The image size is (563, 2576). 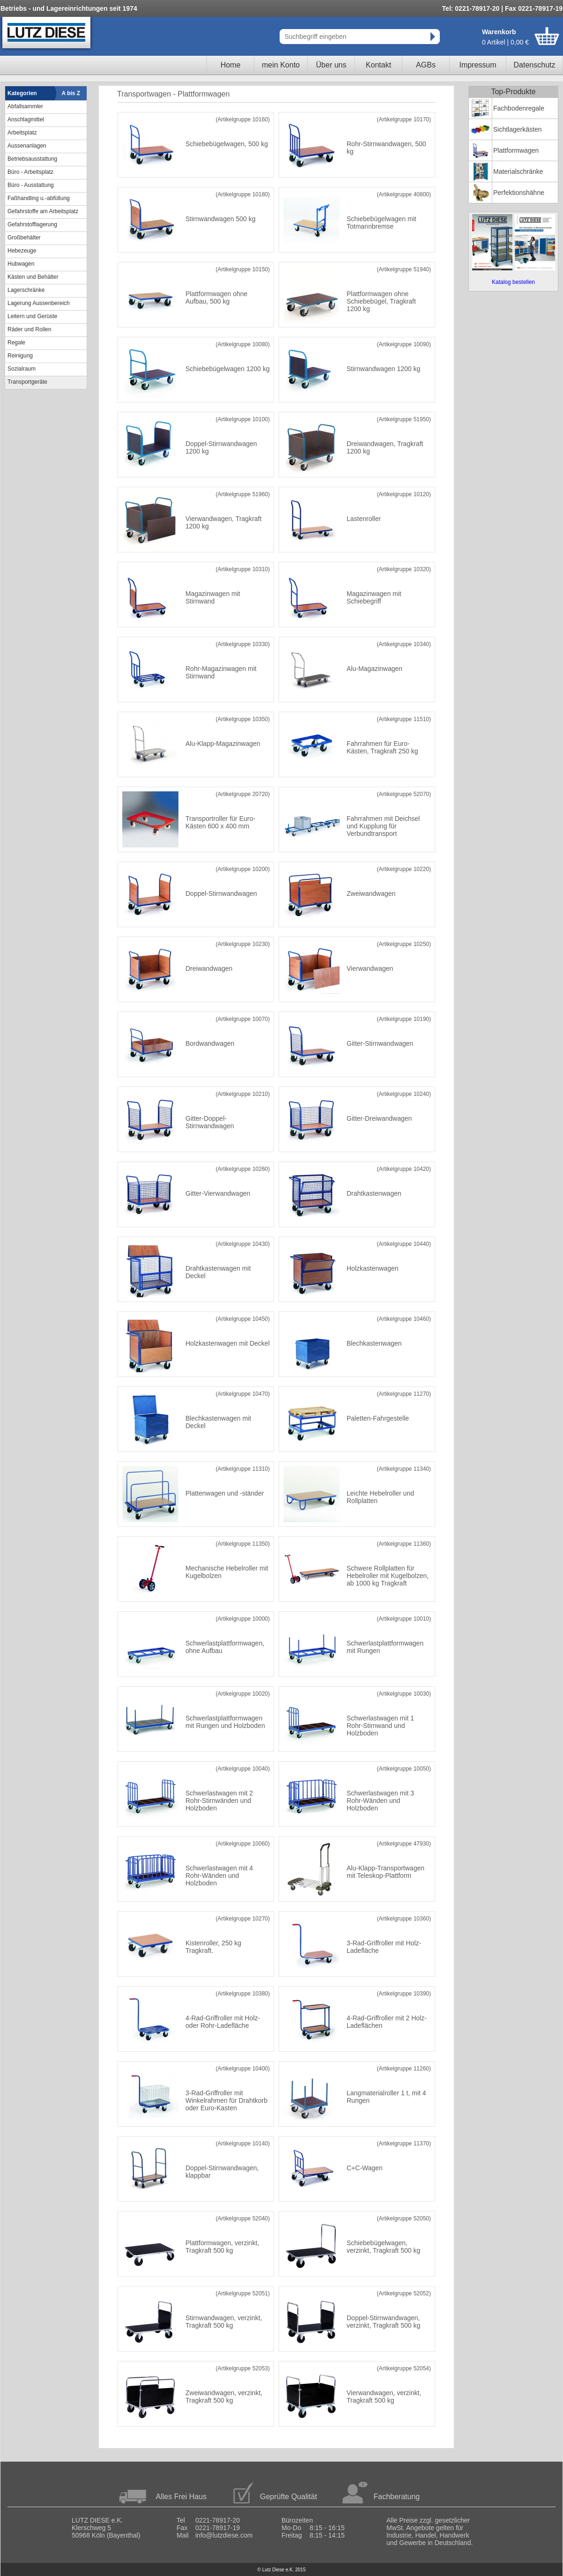 I want to click on Home, so click(x=231, y=65).